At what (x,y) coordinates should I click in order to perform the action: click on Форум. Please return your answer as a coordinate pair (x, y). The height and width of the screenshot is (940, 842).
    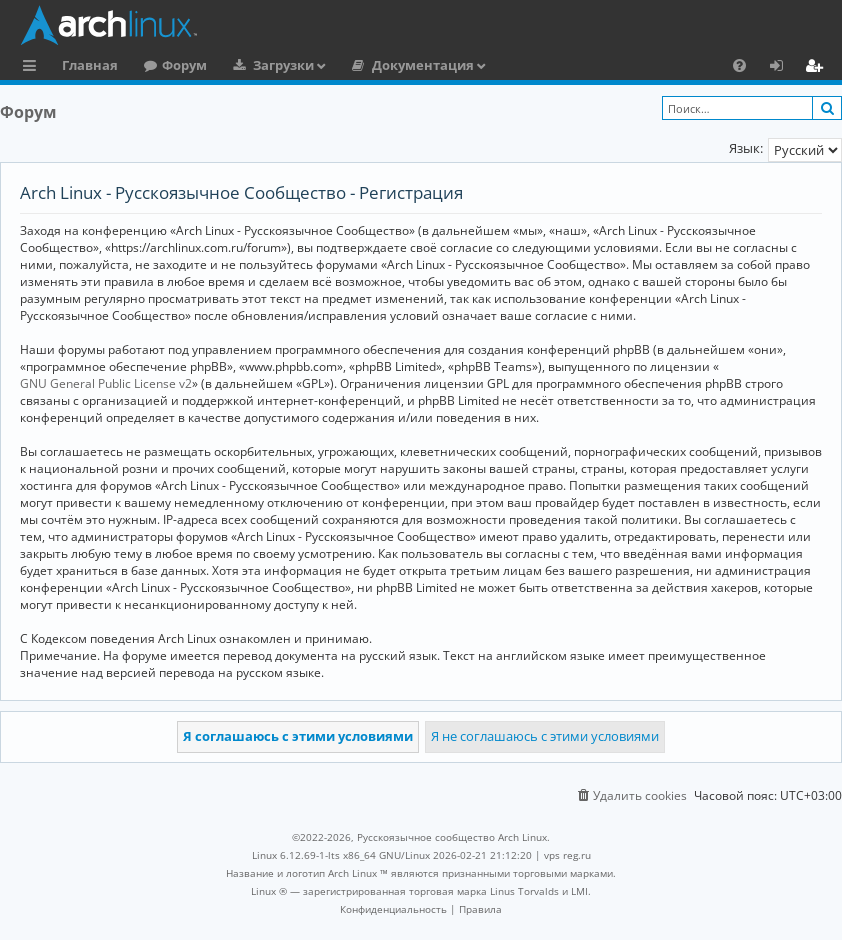
    Looking at the image, I should click on (184, 65).